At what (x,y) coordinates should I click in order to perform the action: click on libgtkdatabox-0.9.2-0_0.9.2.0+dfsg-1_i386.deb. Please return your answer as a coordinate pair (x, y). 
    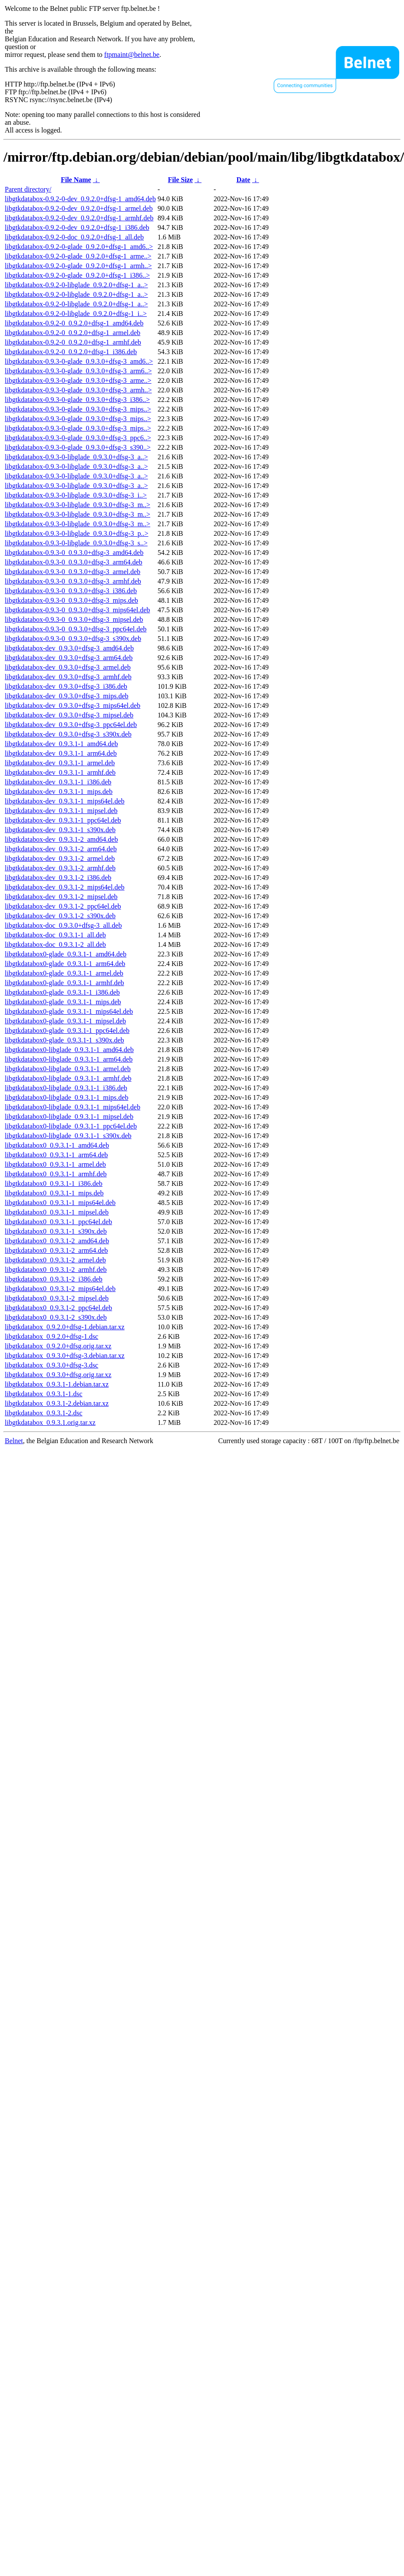
    Looking at the image, I should click on (71, 351).